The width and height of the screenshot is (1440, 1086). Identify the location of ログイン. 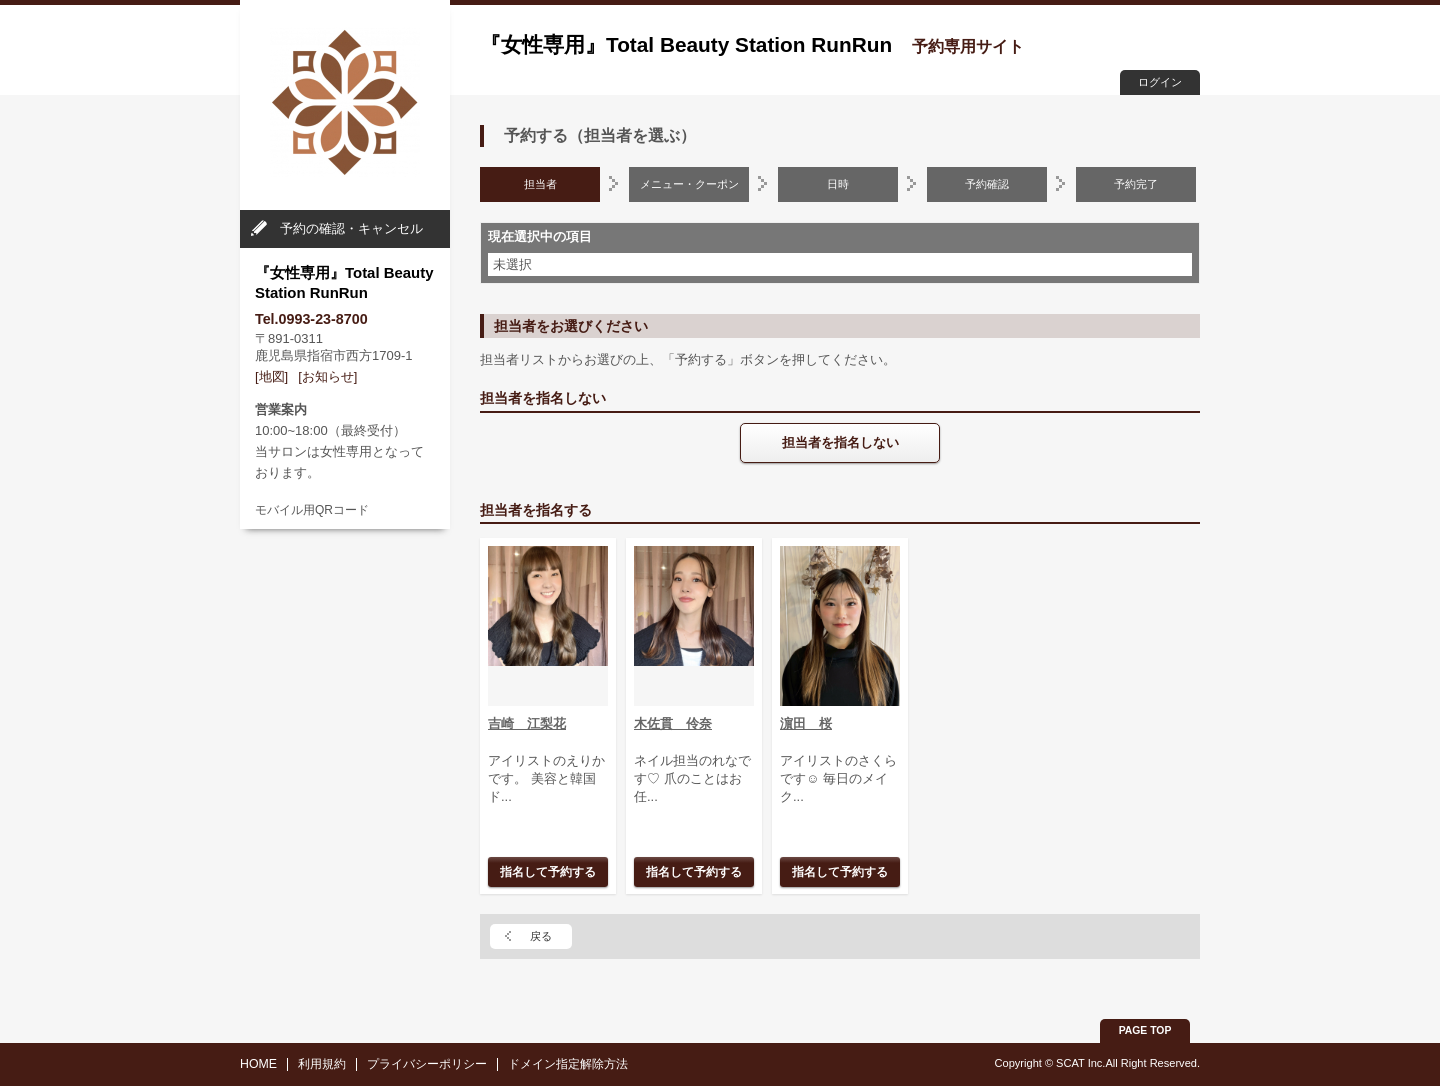
(1160, 82).